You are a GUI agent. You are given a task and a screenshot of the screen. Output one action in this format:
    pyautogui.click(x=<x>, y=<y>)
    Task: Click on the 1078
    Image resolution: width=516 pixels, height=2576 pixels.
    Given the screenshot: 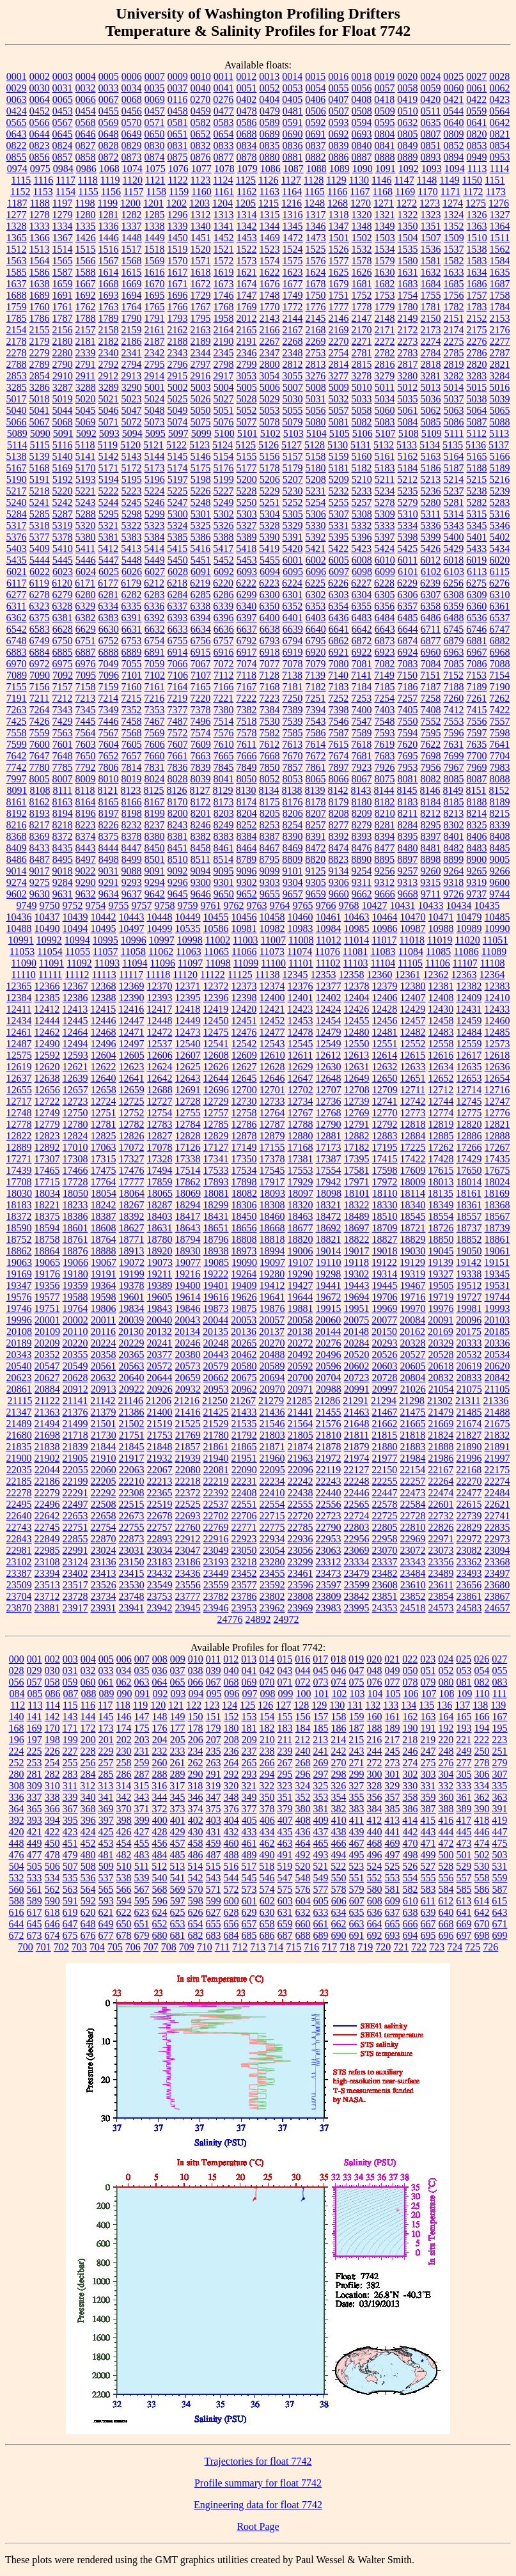 What is the action you would take?
    pyautogui.click(x=224, y=168)
    